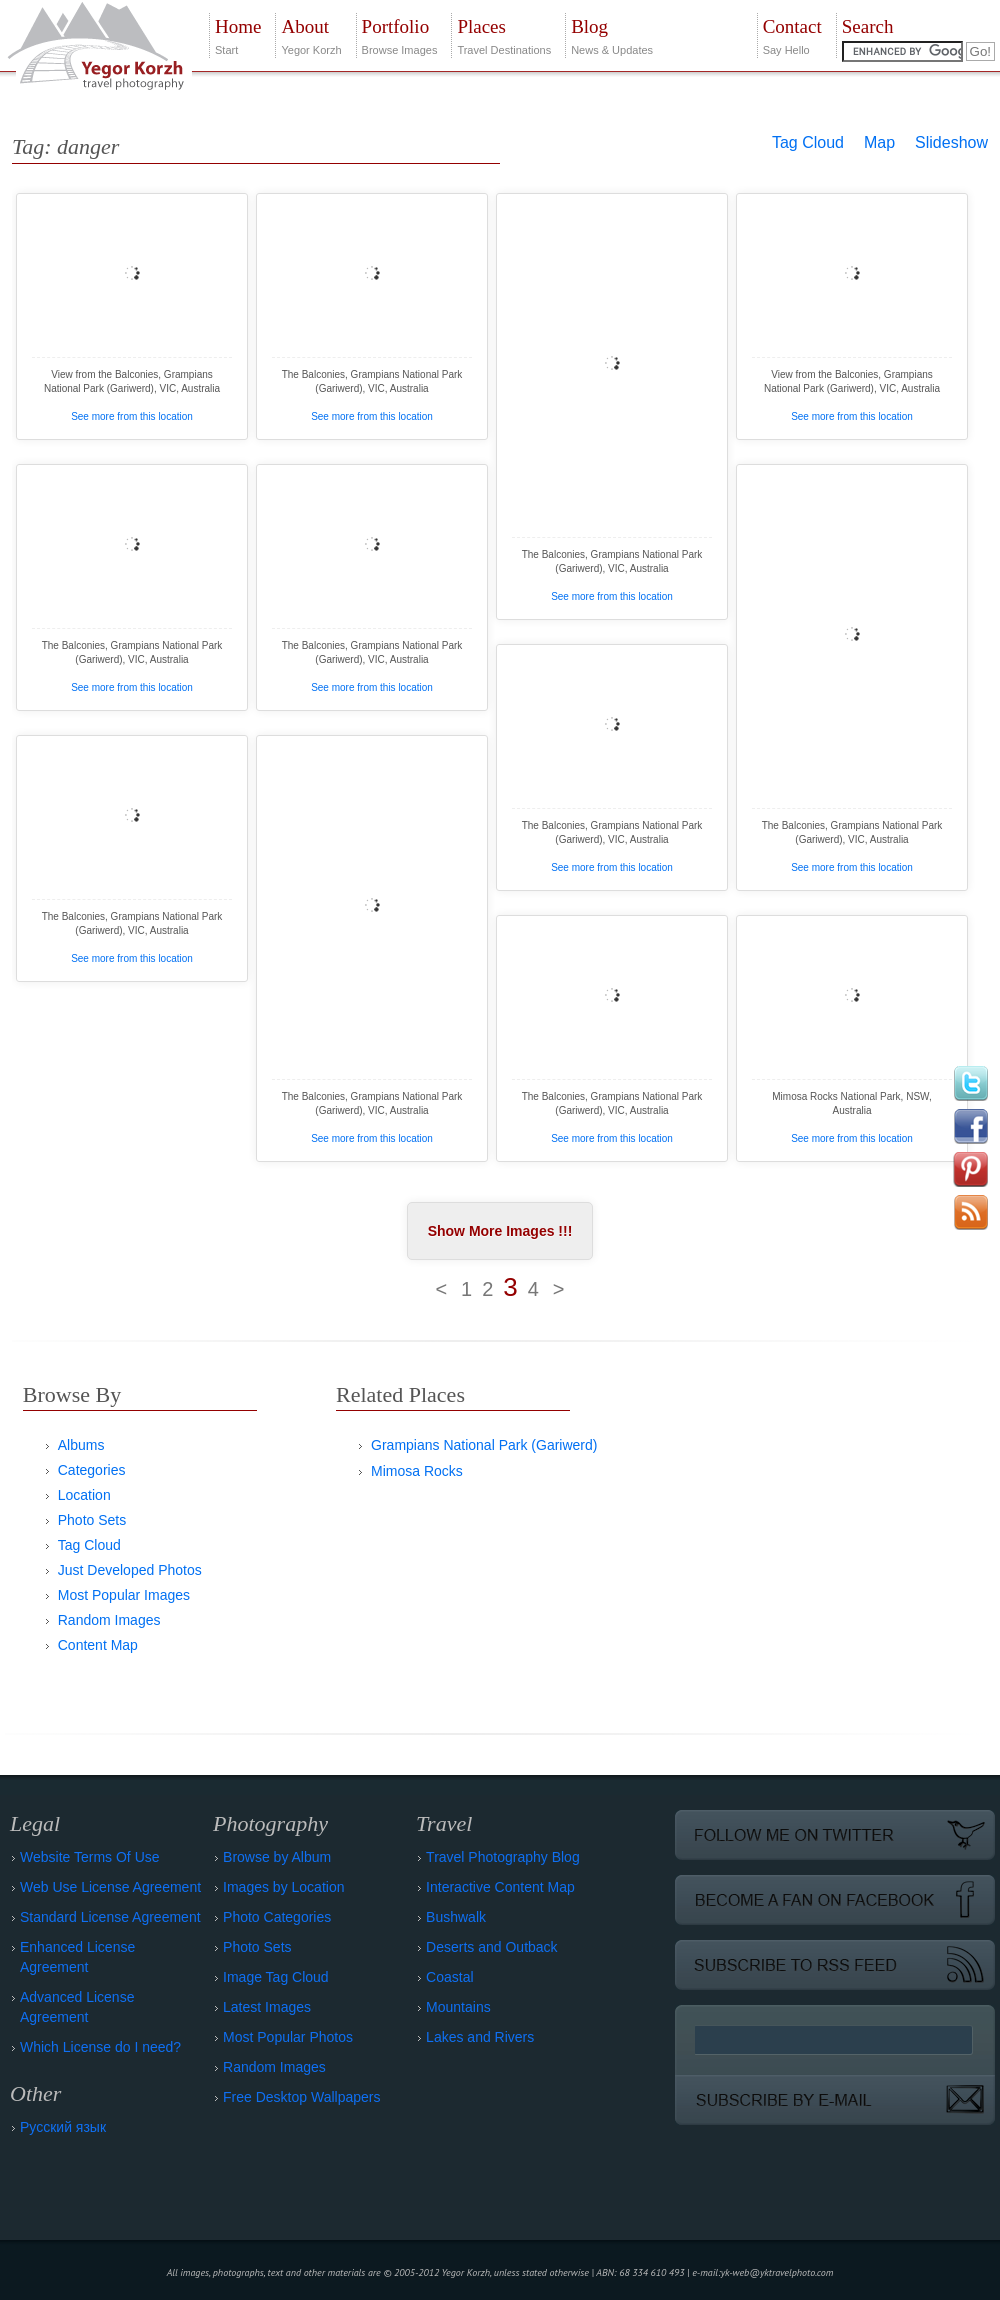  What do you see at coordinates (92, 1470) in the screenshot?
I see `Categories` at bounding box center [92, 1470].